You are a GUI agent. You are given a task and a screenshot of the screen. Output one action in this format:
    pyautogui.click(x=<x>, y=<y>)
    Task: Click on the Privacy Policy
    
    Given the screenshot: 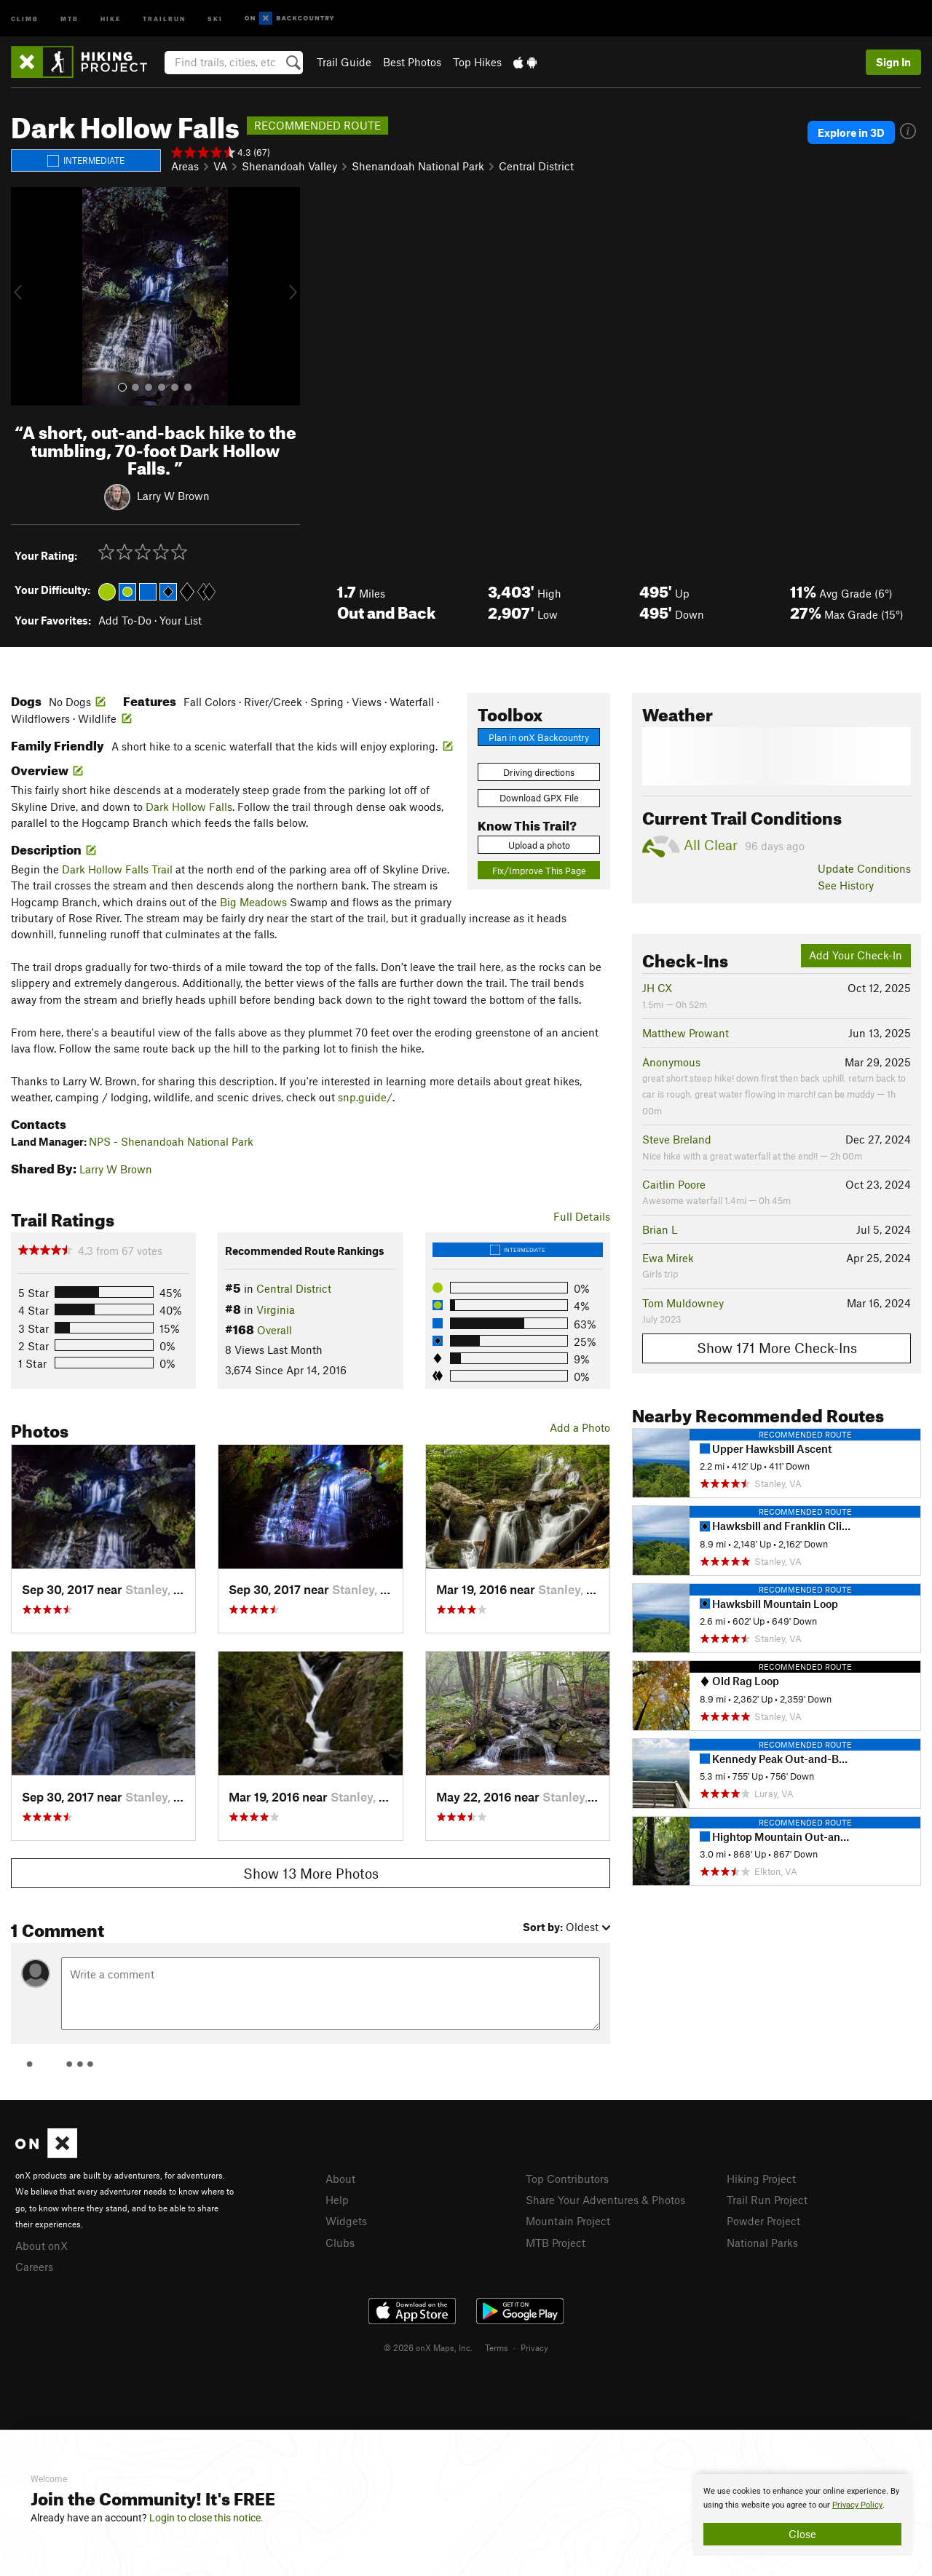 What is the action you would take?
    pyautogui.click(x=857, y=2505)
    